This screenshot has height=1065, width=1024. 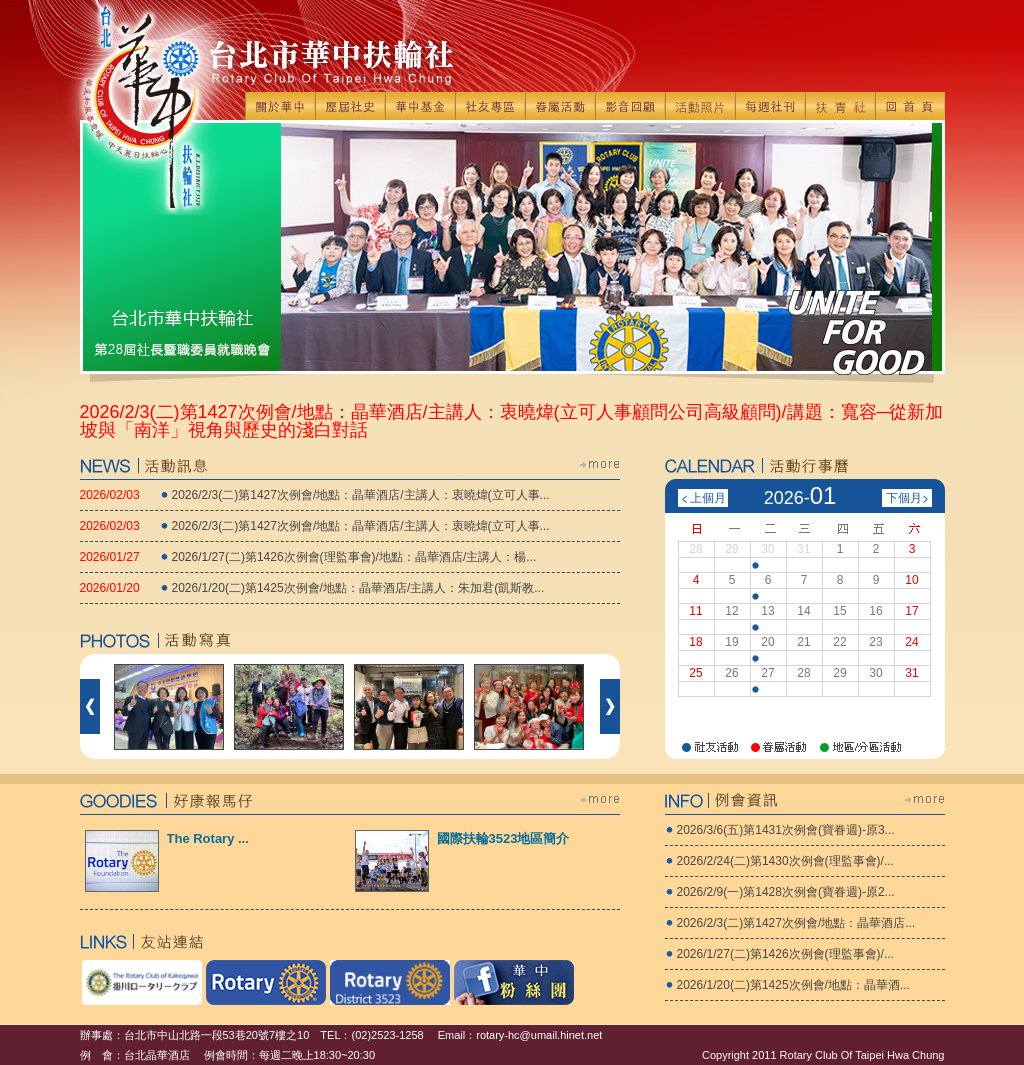 I want to click on 2026/1/20(二)第1425次例會/地點：晶華酒..., so click(x=793, y=985).